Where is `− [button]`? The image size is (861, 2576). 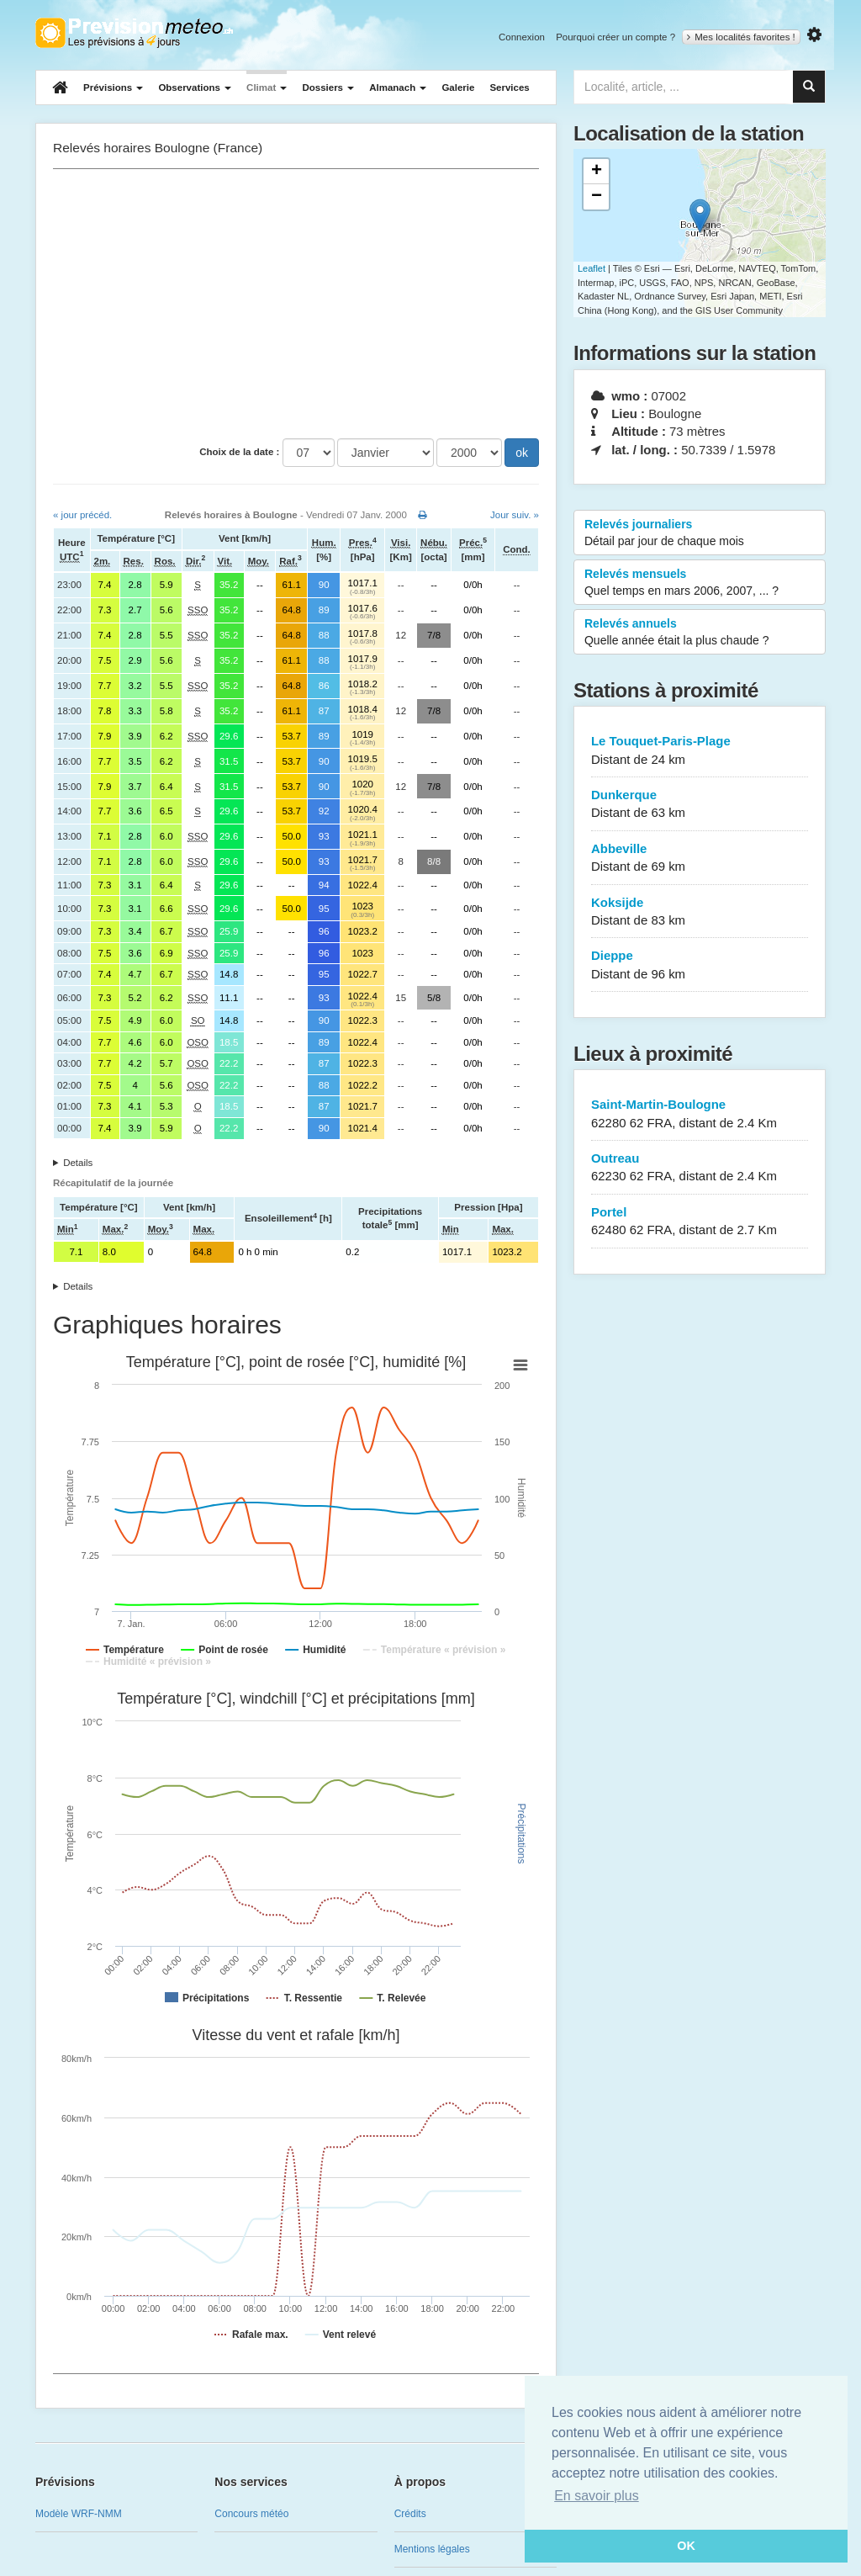
− [button] is located at coordinates (596, 196).